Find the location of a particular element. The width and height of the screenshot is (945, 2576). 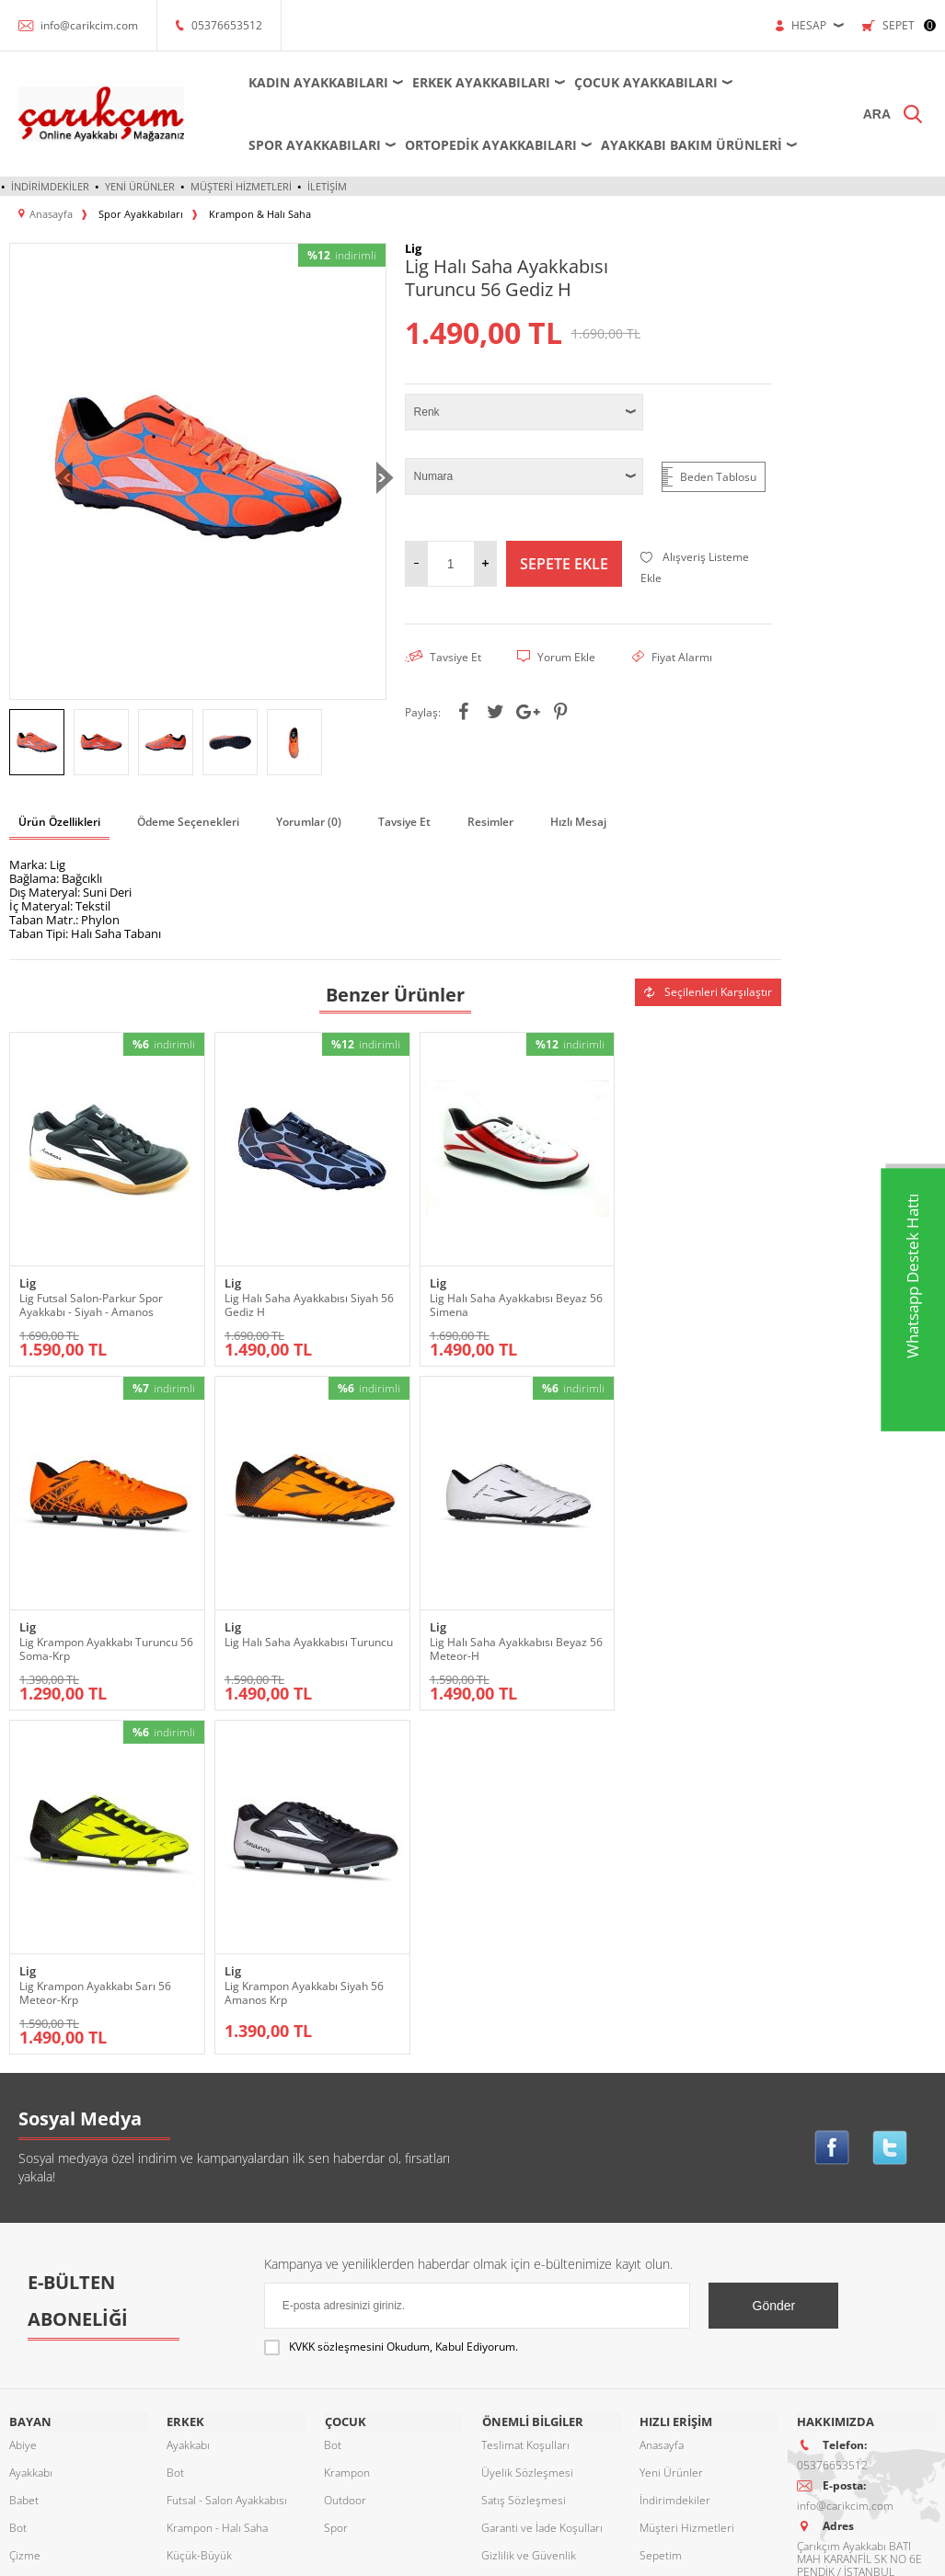

Çocuk Ayakkabıları is located at coordinates (643, 82).